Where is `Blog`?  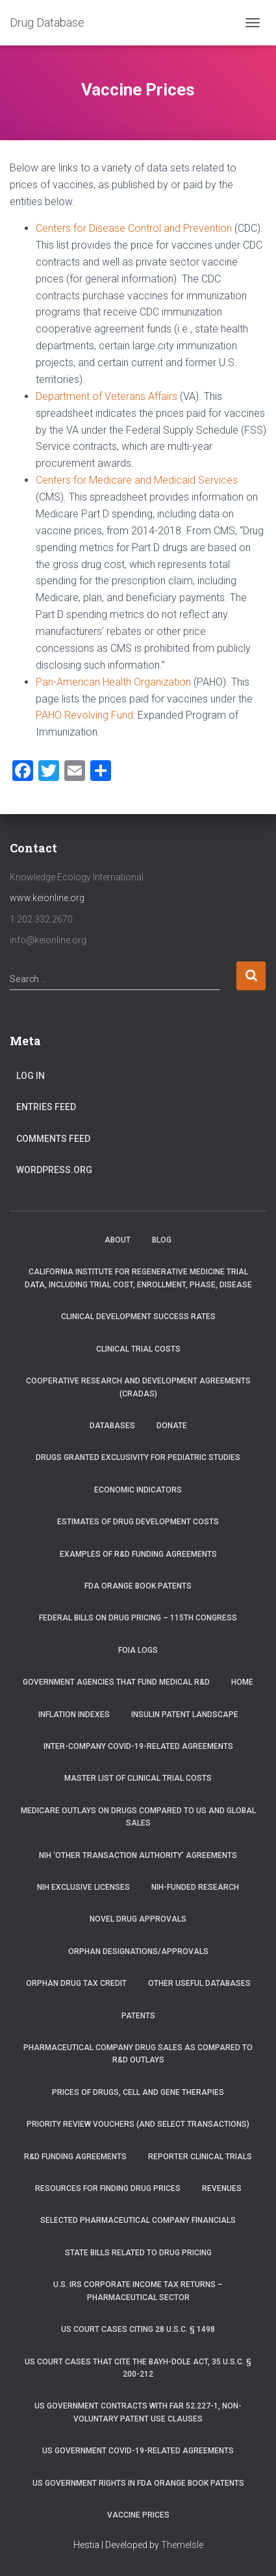
Blog is located at coordinates (161, 1240).